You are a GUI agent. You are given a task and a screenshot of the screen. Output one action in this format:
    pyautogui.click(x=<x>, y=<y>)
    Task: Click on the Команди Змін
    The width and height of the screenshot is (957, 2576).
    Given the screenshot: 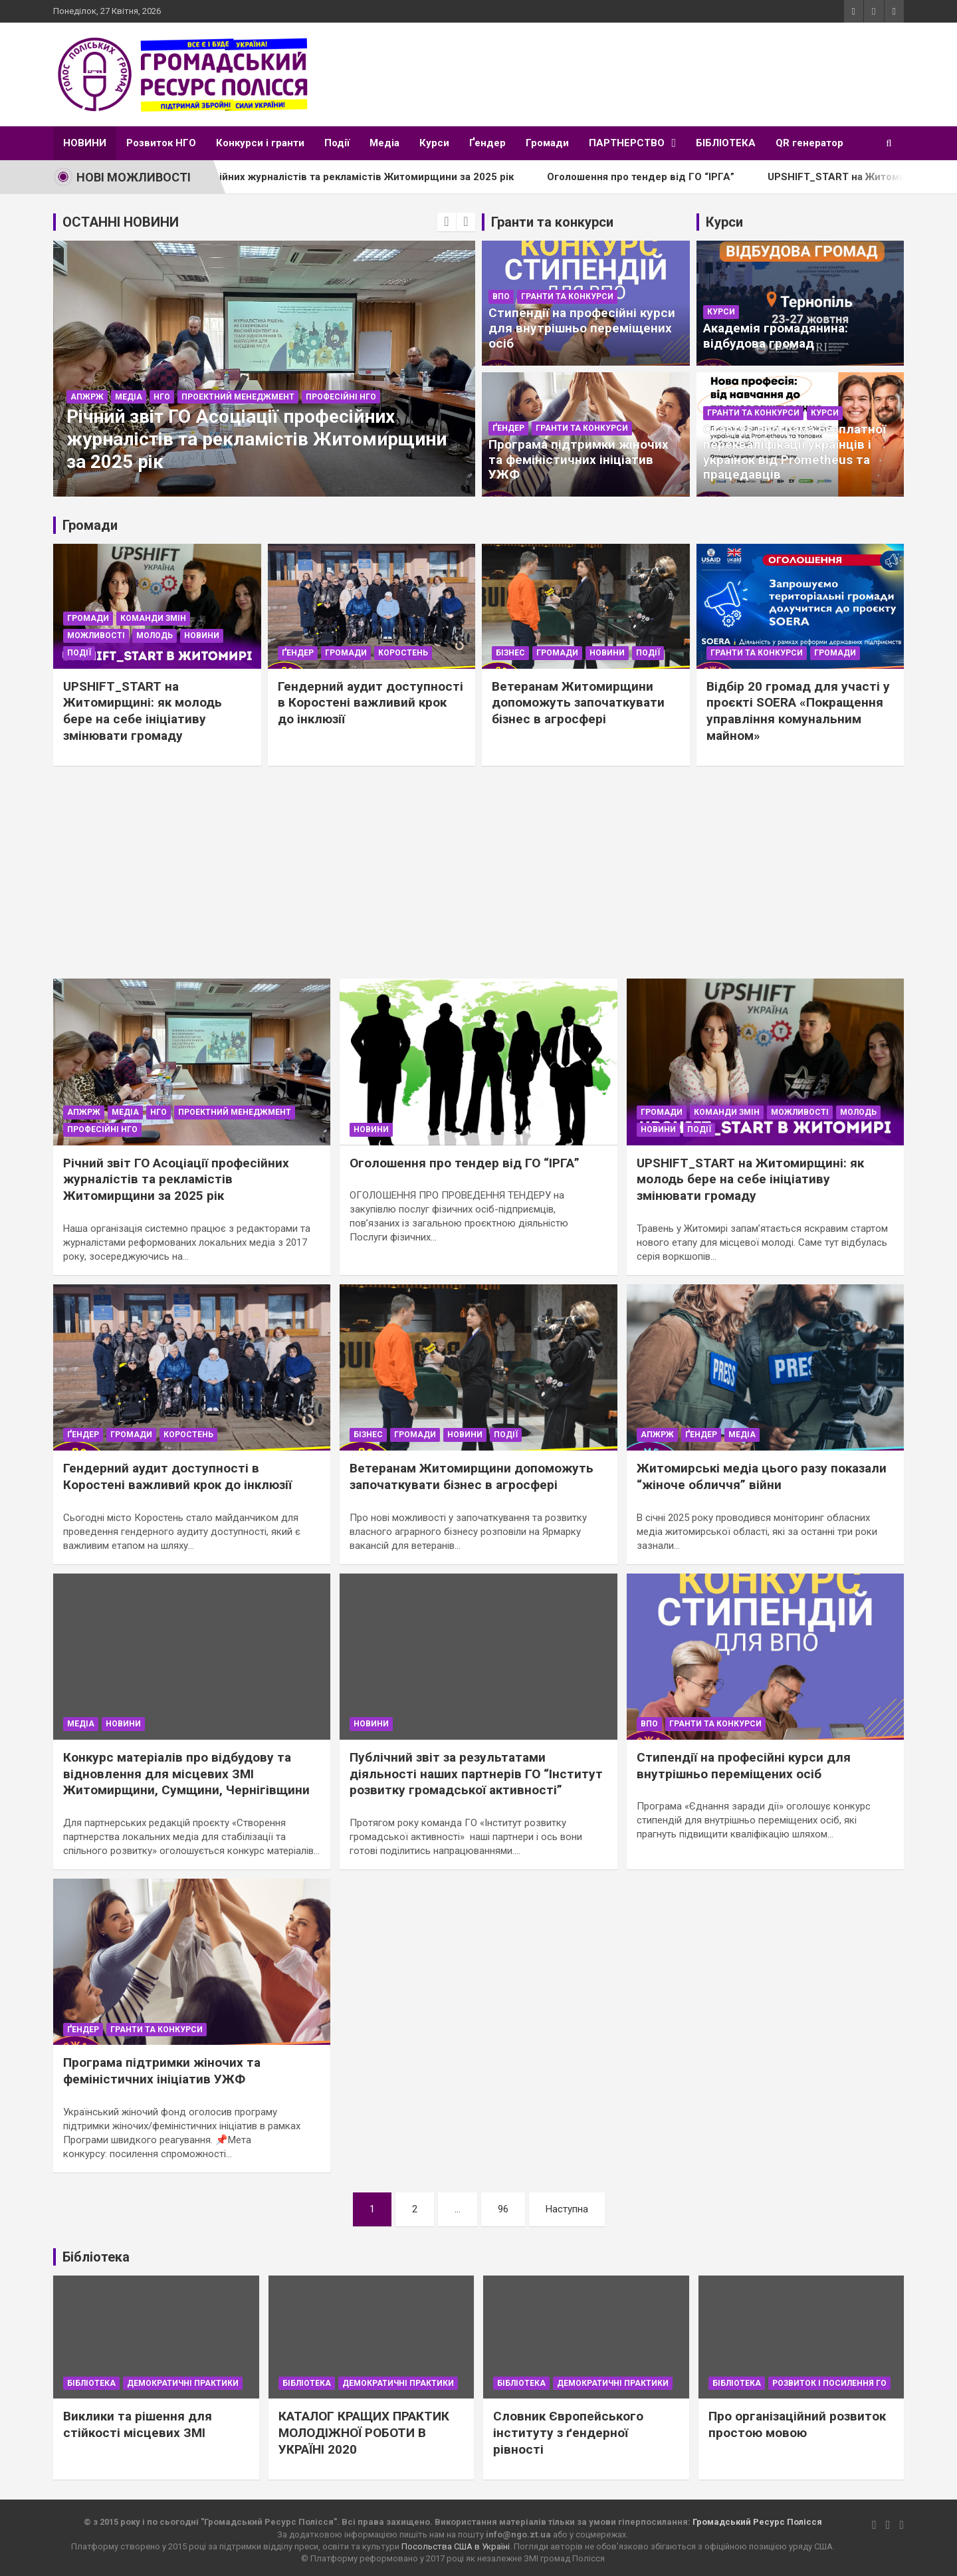 What is the action you would take?
    pyautogui.click(x=153, y=618)
    